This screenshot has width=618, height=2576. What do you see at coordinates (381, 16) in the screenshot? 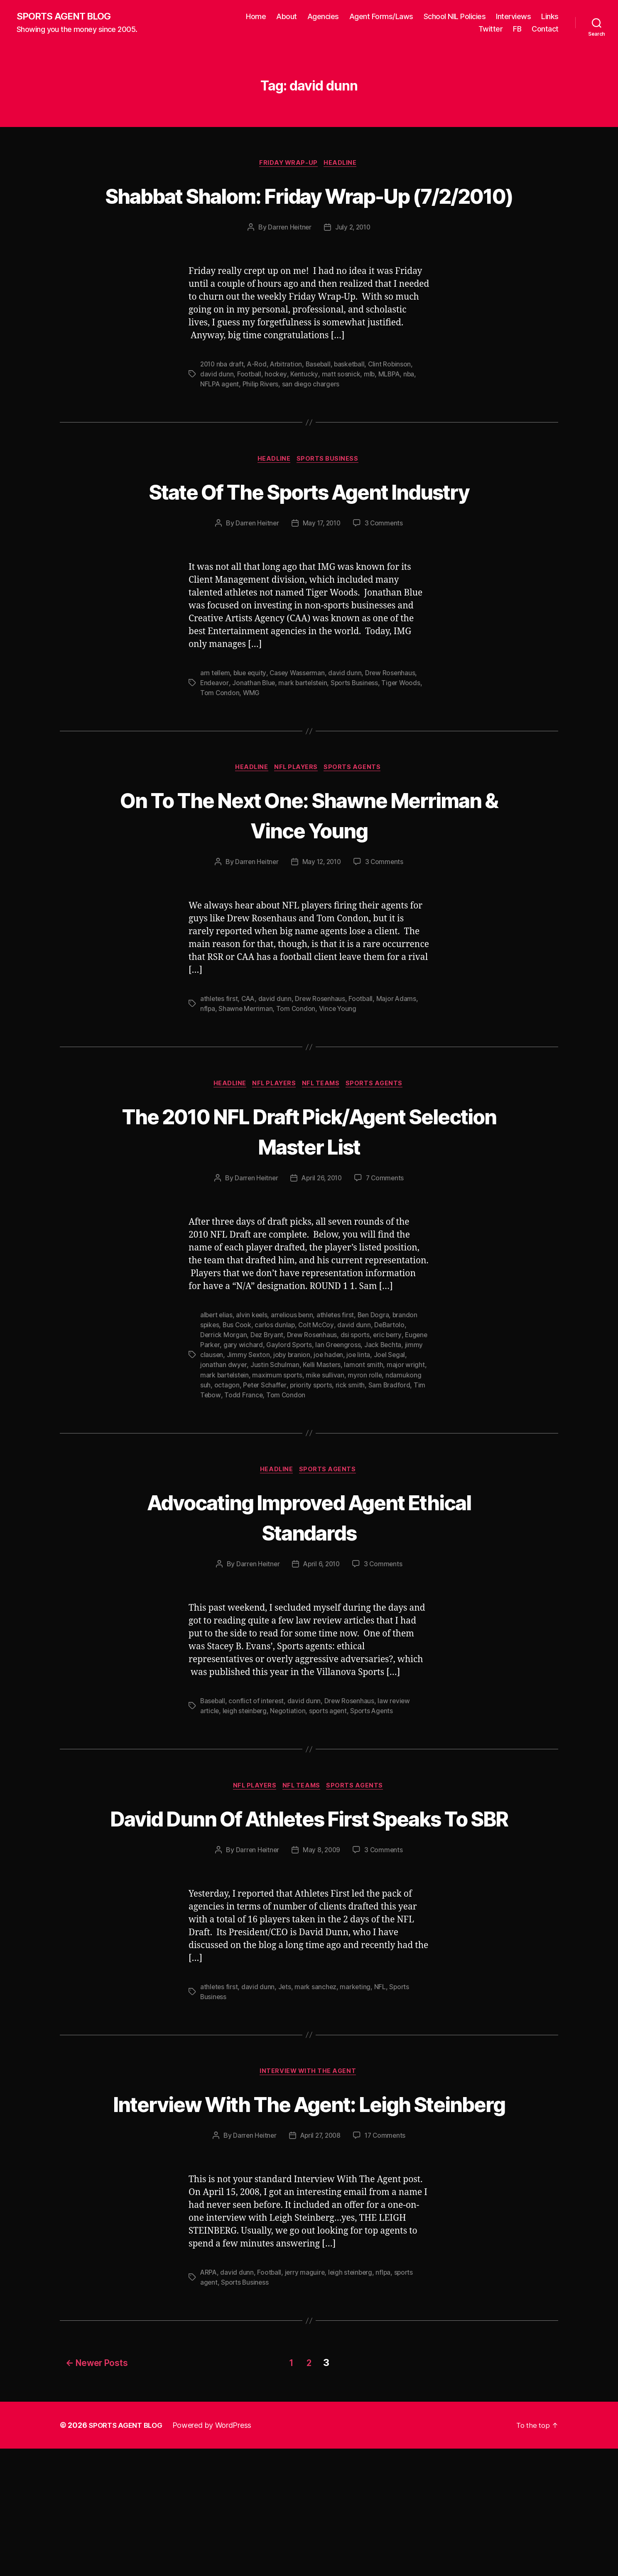
I see `Agent Forms/Laws` at bounding box center [381, 16].